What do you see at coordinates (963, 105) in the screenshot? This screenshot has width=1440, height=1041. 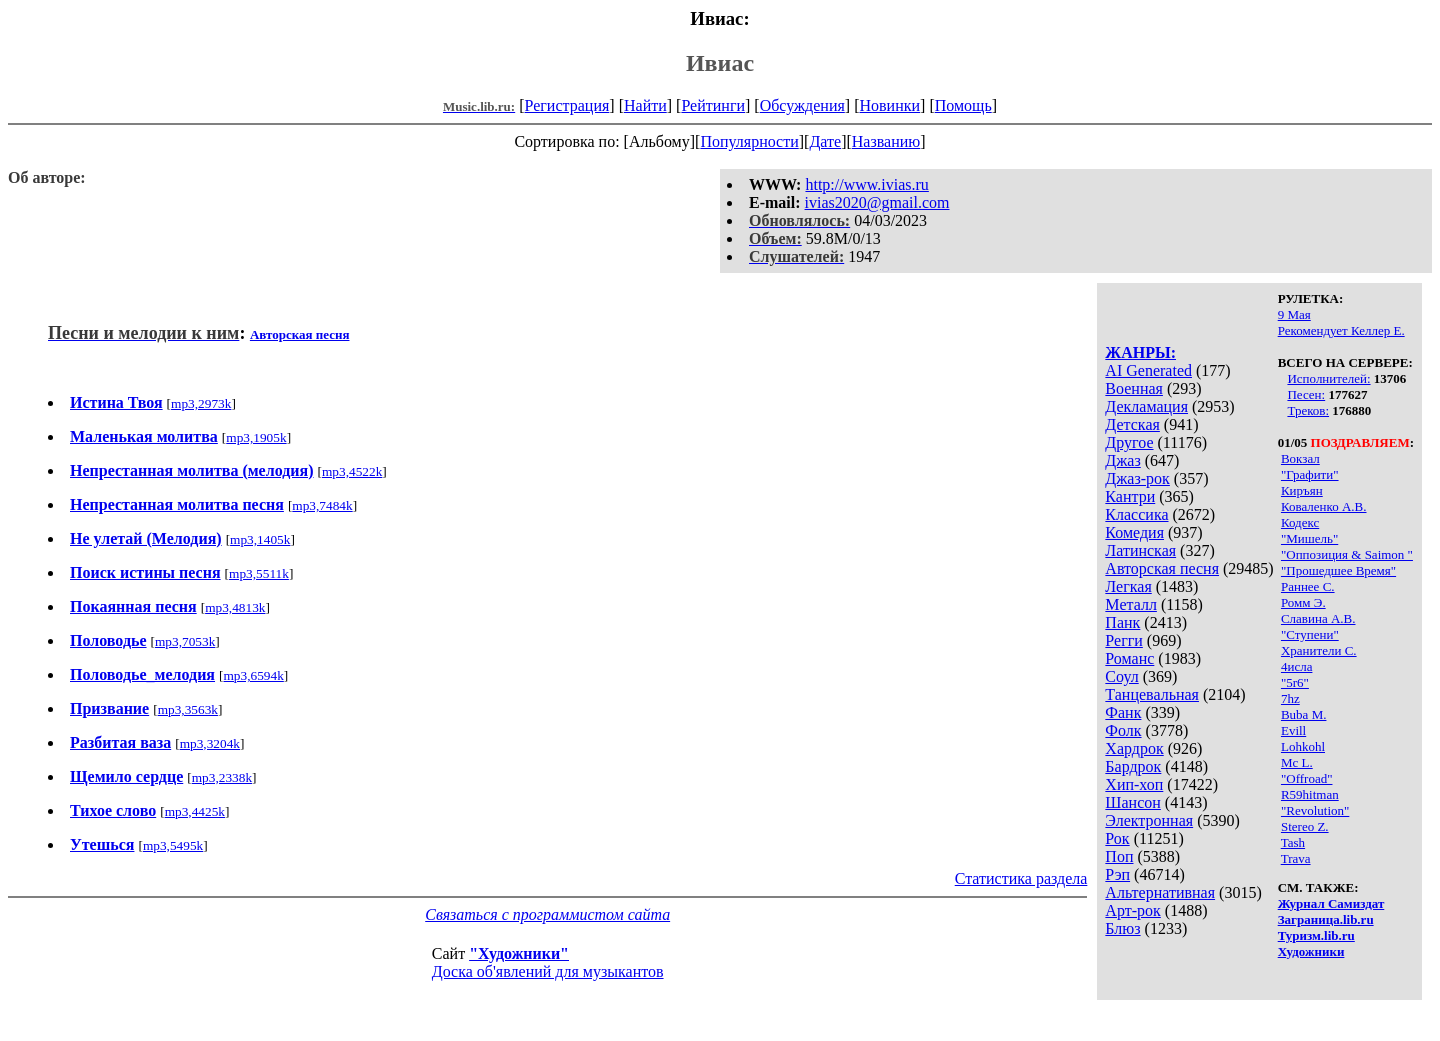 I see `Помощь` at bounding box center [963, 105].